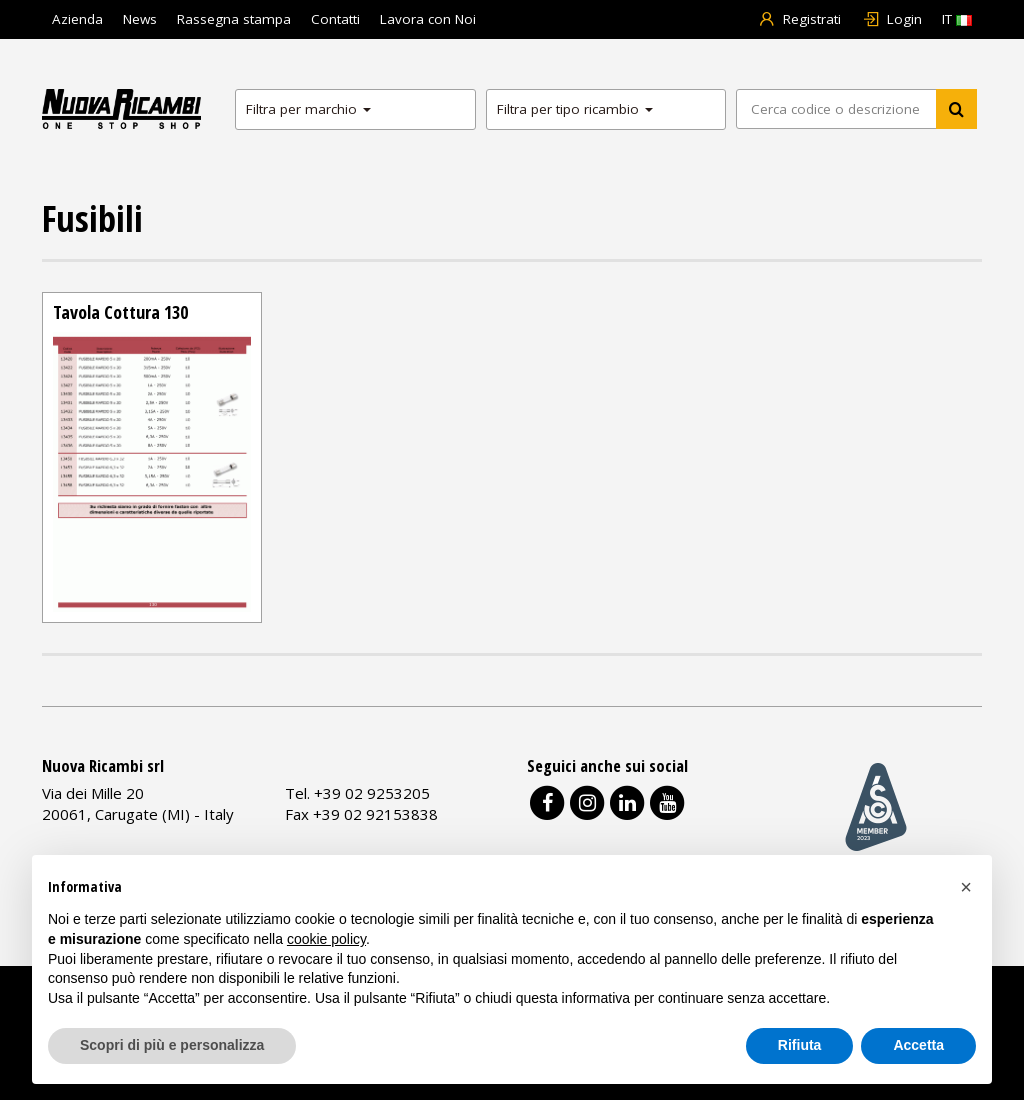 This screenshot has height=1100, width=1024. I want to click on Lavora con Noi, so click(428, 19).